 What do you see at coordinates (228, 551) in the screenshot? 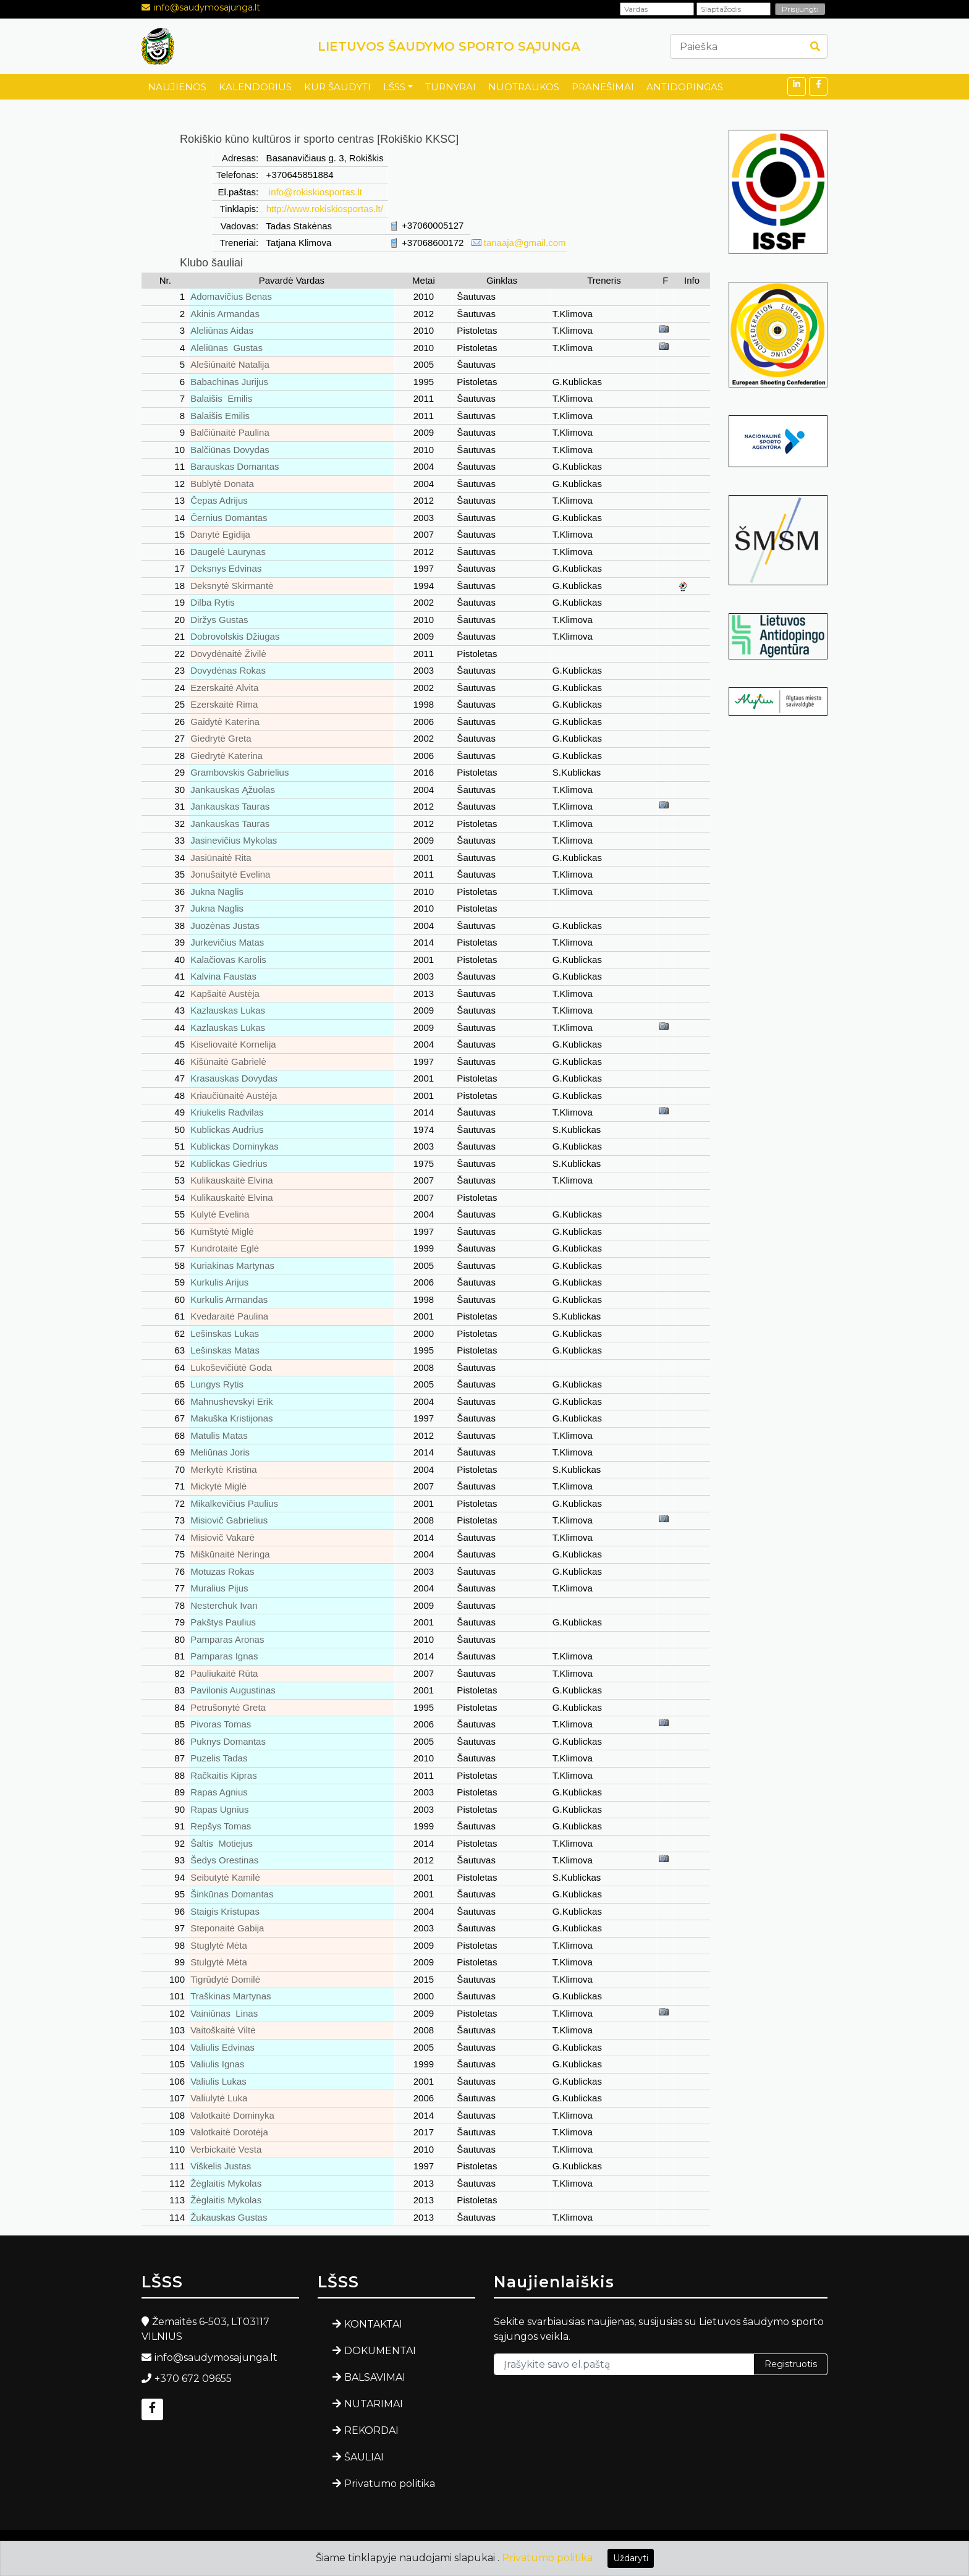
I see `Daugelė Laurynas` at bounding box center [228, 551].